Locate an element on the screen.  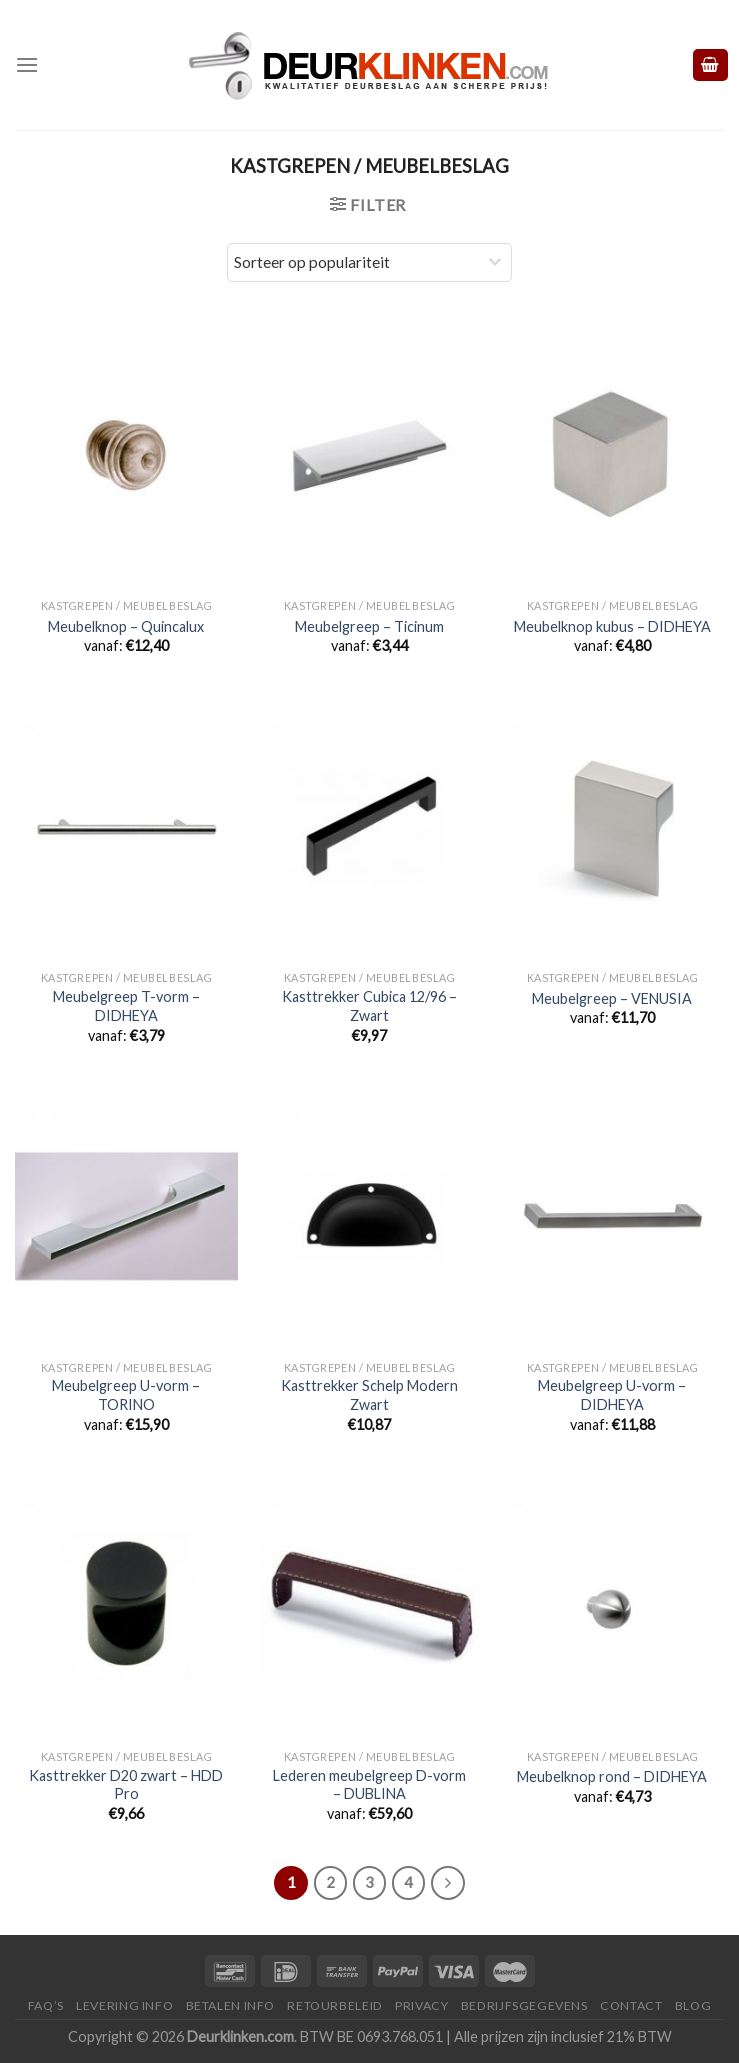
Retourbeleid is located at coordinates (334, 2005).